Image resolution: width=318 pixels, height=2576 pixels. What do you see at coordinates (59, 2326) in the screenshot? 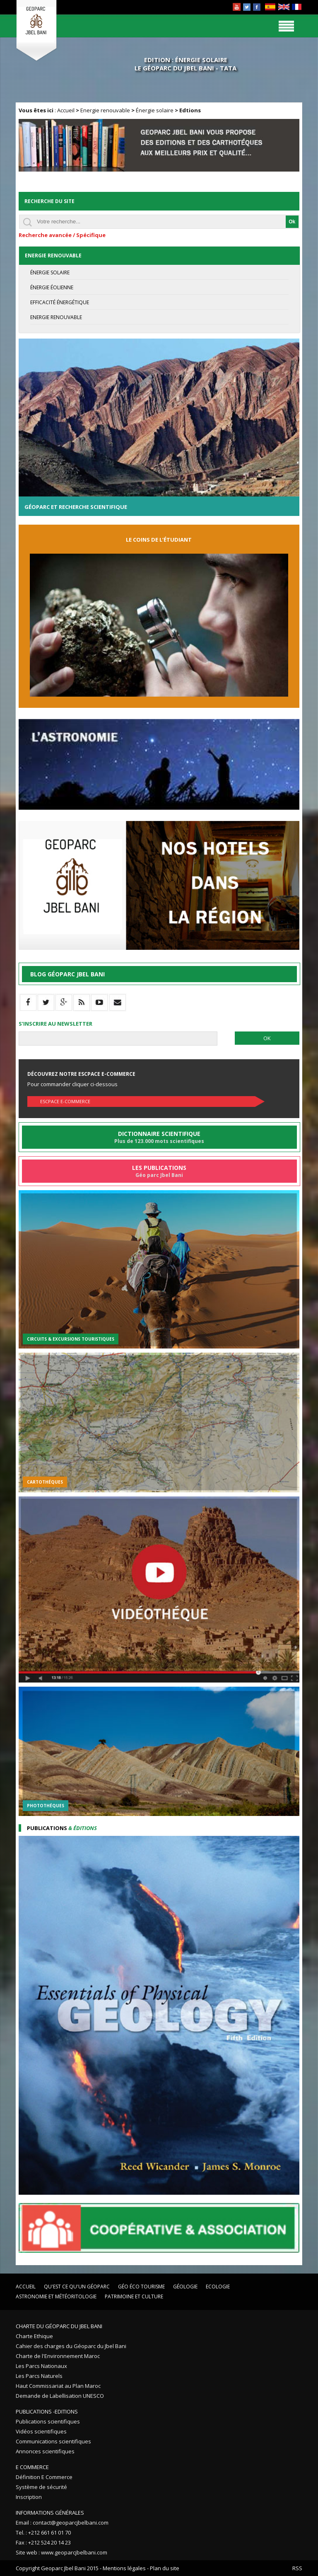
I see `Charte du Géoparc du Jbel Bani` at bounding box center [59, 2326].